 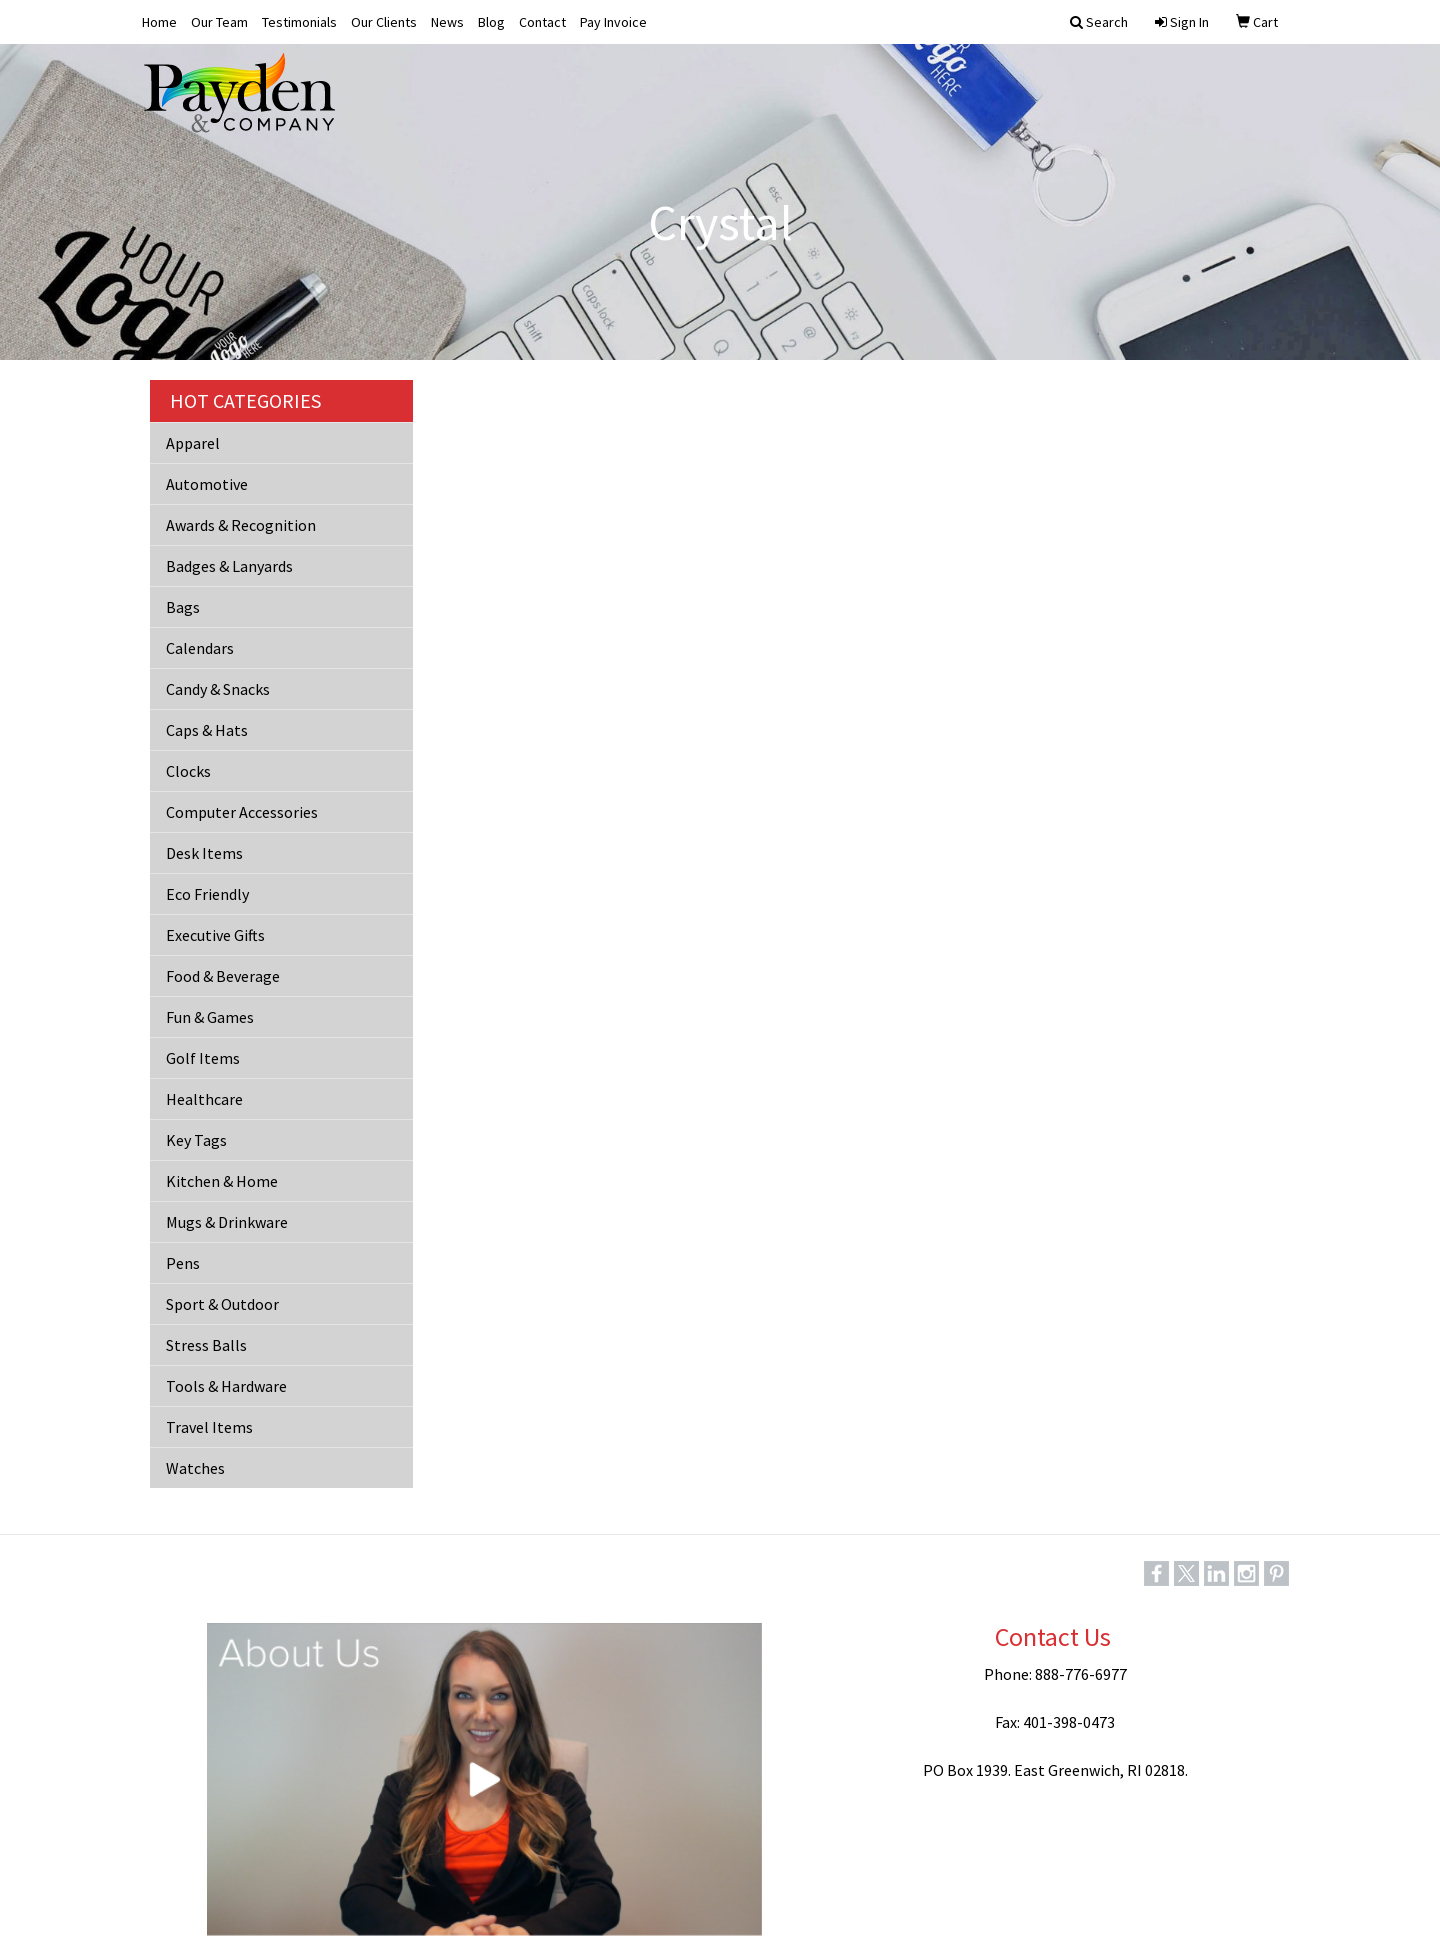 What do you see at coordinates (183, 1263) in the screenshot?
I see `Pens` at bounding box center [183, 1263].